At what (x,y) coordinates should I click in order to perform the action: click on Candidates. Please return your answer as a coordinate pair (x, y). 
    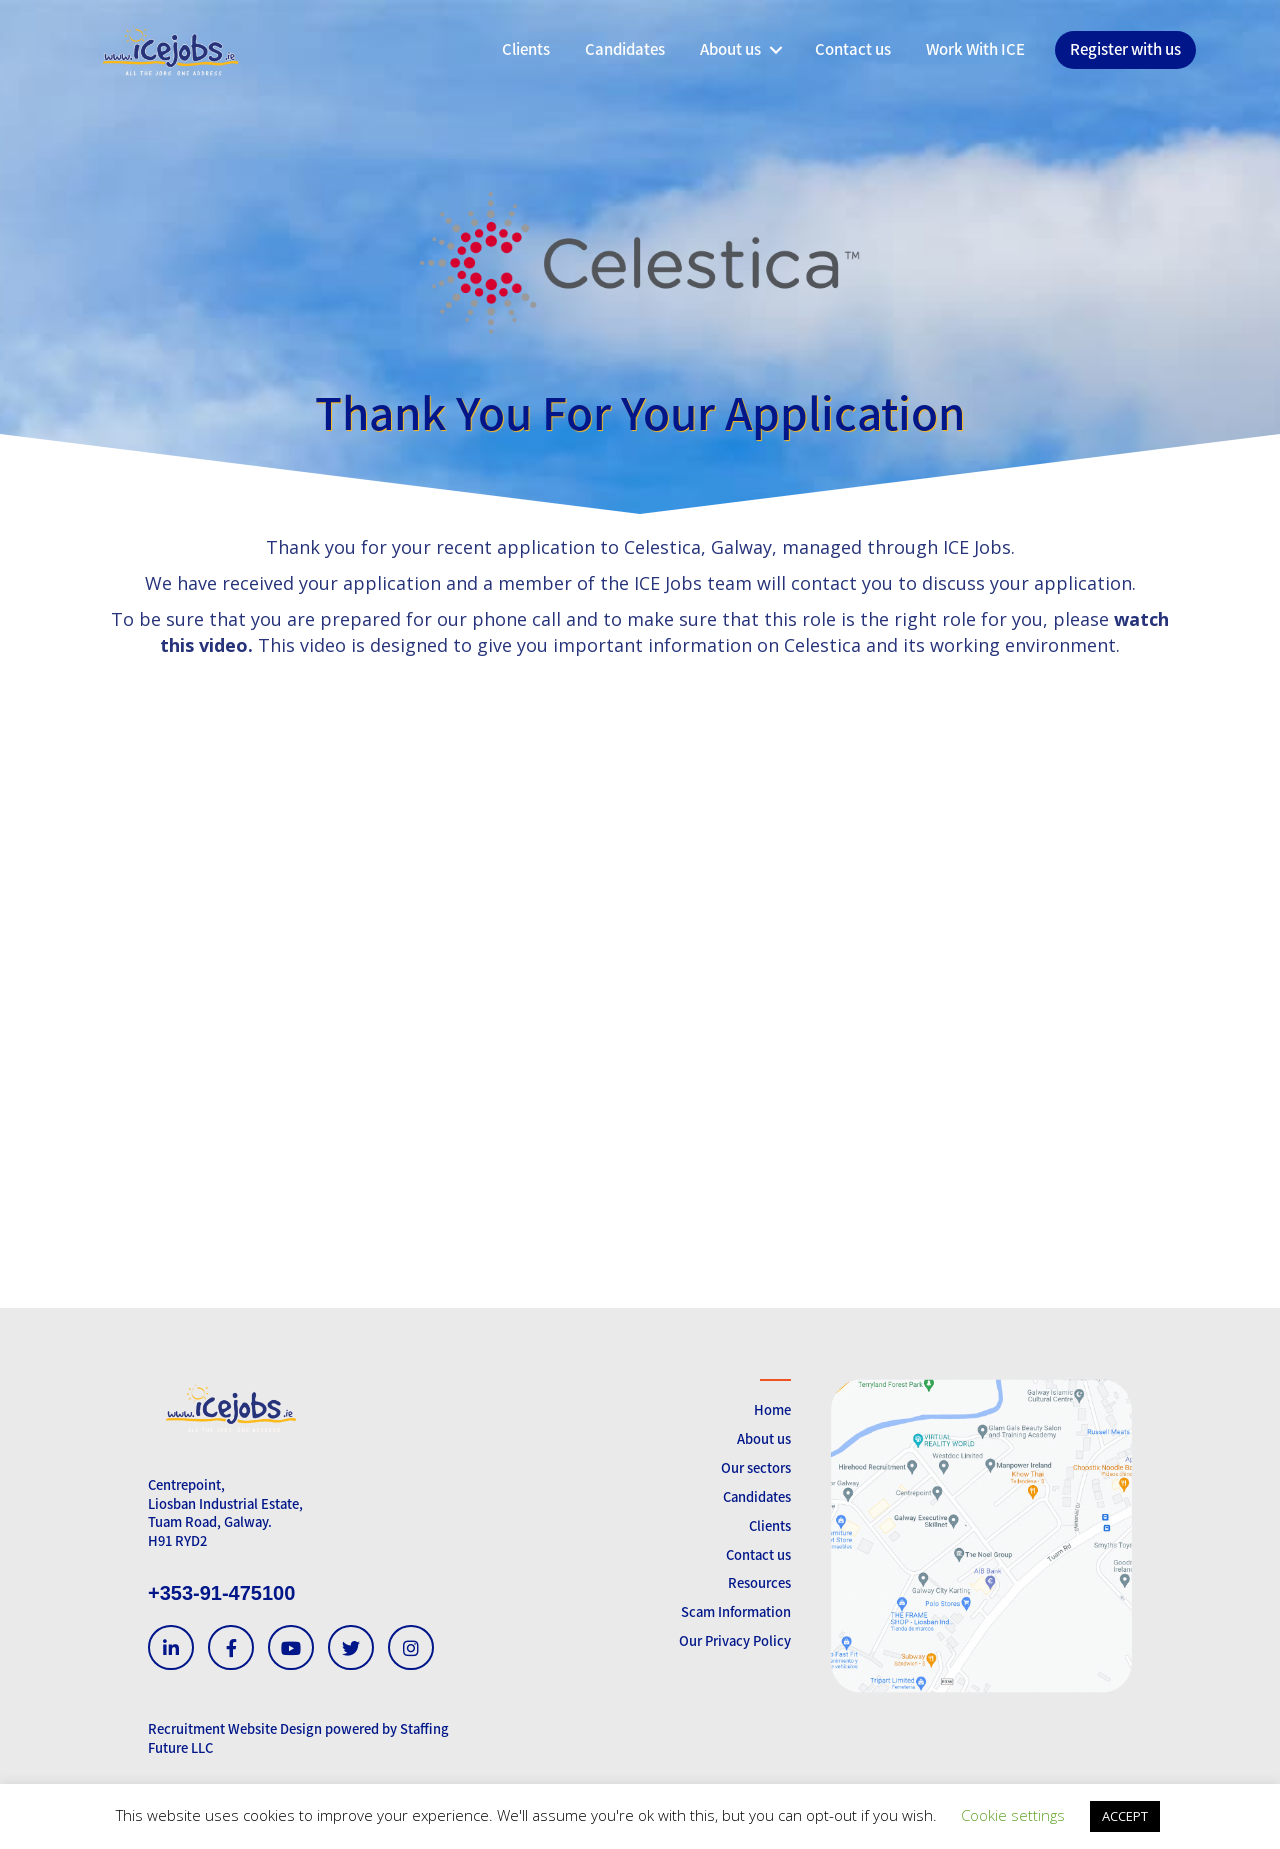
    Looking at the image, I should click on (757, 1496).